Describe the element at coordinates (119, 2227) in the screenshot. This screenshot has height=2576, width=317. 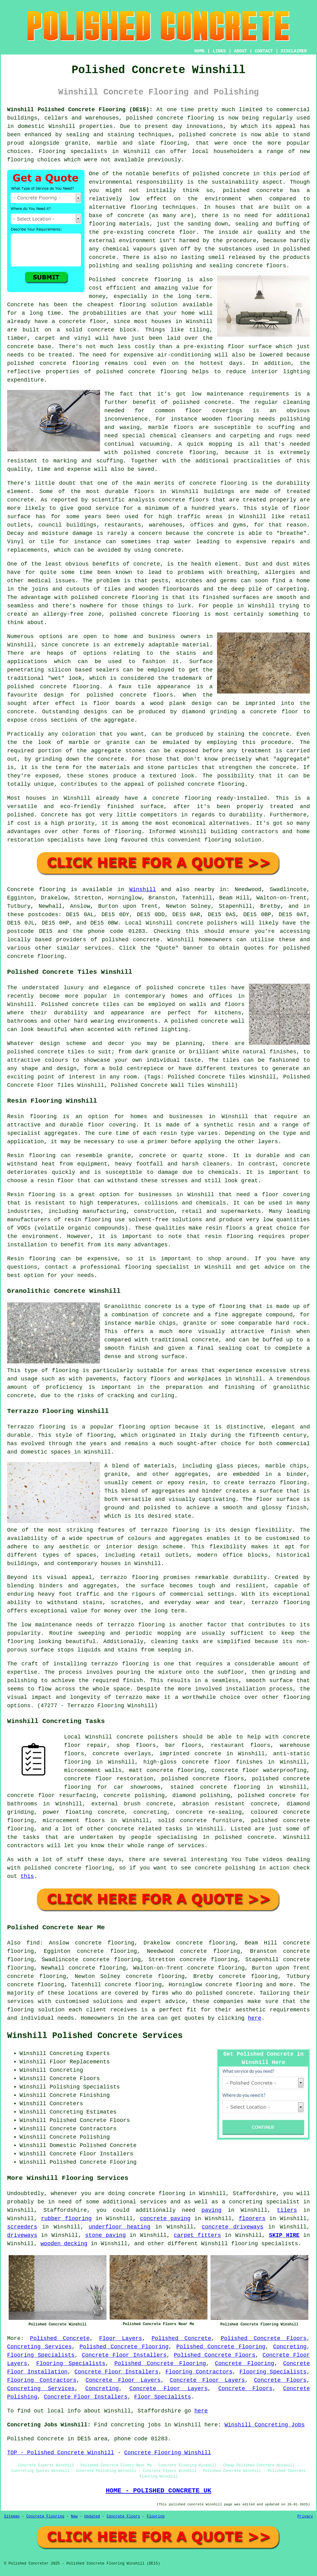
I see `underfloor heating` at that location.